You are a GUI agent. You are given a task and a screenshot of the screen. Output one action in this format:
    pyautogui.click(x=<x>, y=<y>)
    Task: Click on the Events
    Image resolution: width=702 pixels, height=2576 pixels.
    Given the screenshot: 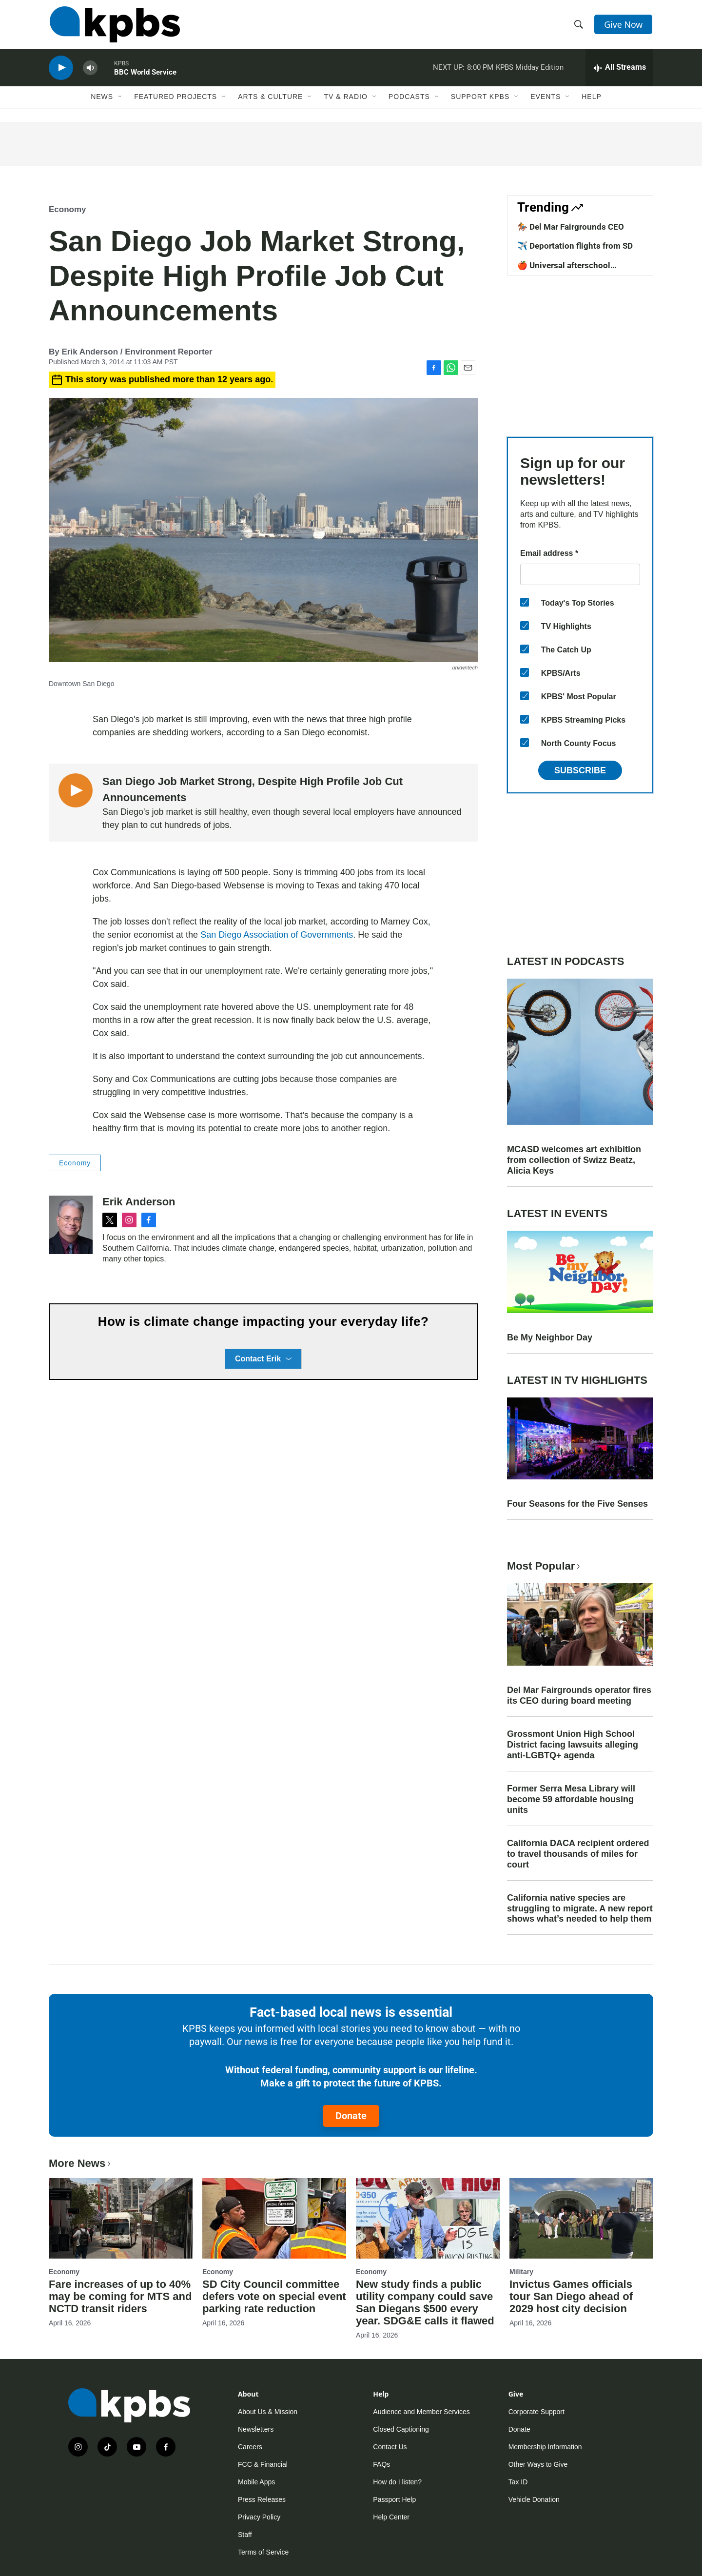 What is the action you would take?
    pyautogui.click(x=545, y=101)
    